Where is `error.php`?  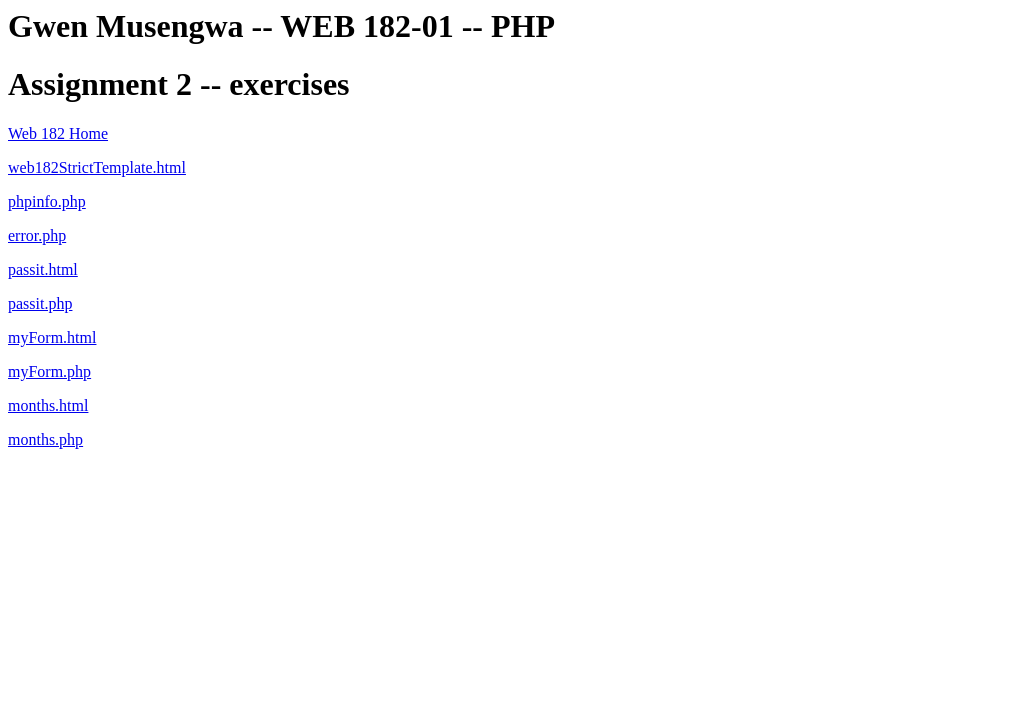
error.php is located at coordinates (37, 235).